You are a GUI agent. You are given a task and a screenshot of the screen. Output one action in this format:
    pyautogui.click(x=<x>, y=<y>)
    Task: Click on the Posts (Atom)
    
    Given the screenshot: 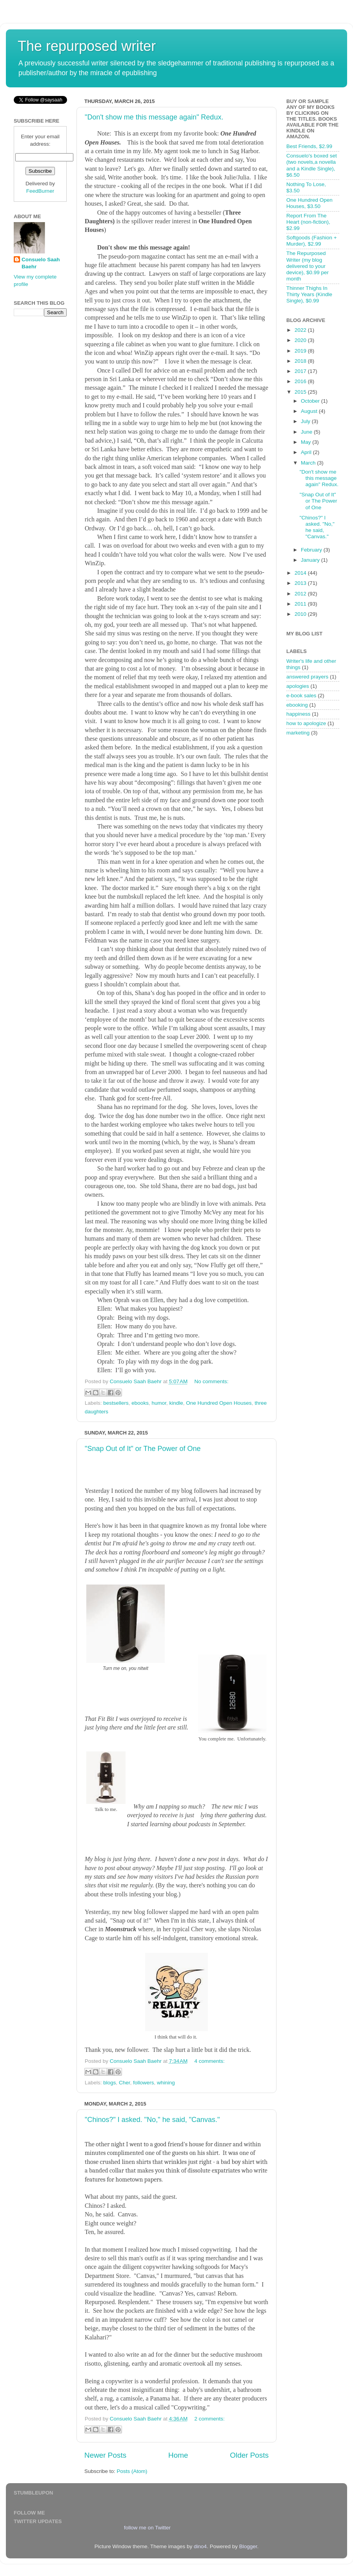 What is the action you would take?
    pyautogui.click(x=132, y=2471)
    